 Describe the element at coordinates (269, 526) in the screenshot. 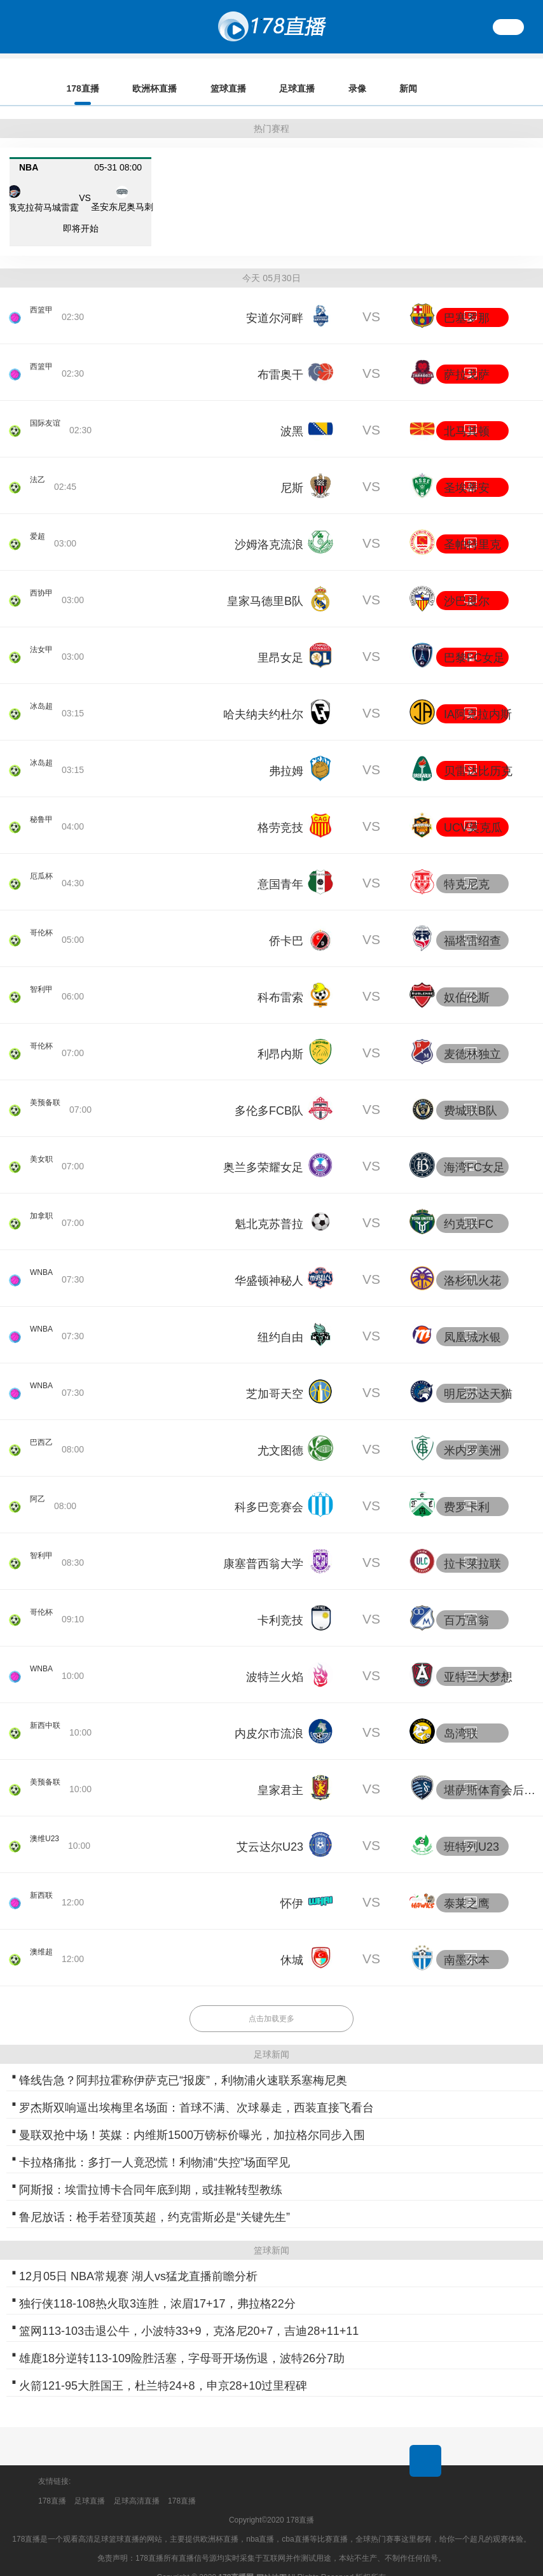

I see `沙姆洛克流浪` at that location.